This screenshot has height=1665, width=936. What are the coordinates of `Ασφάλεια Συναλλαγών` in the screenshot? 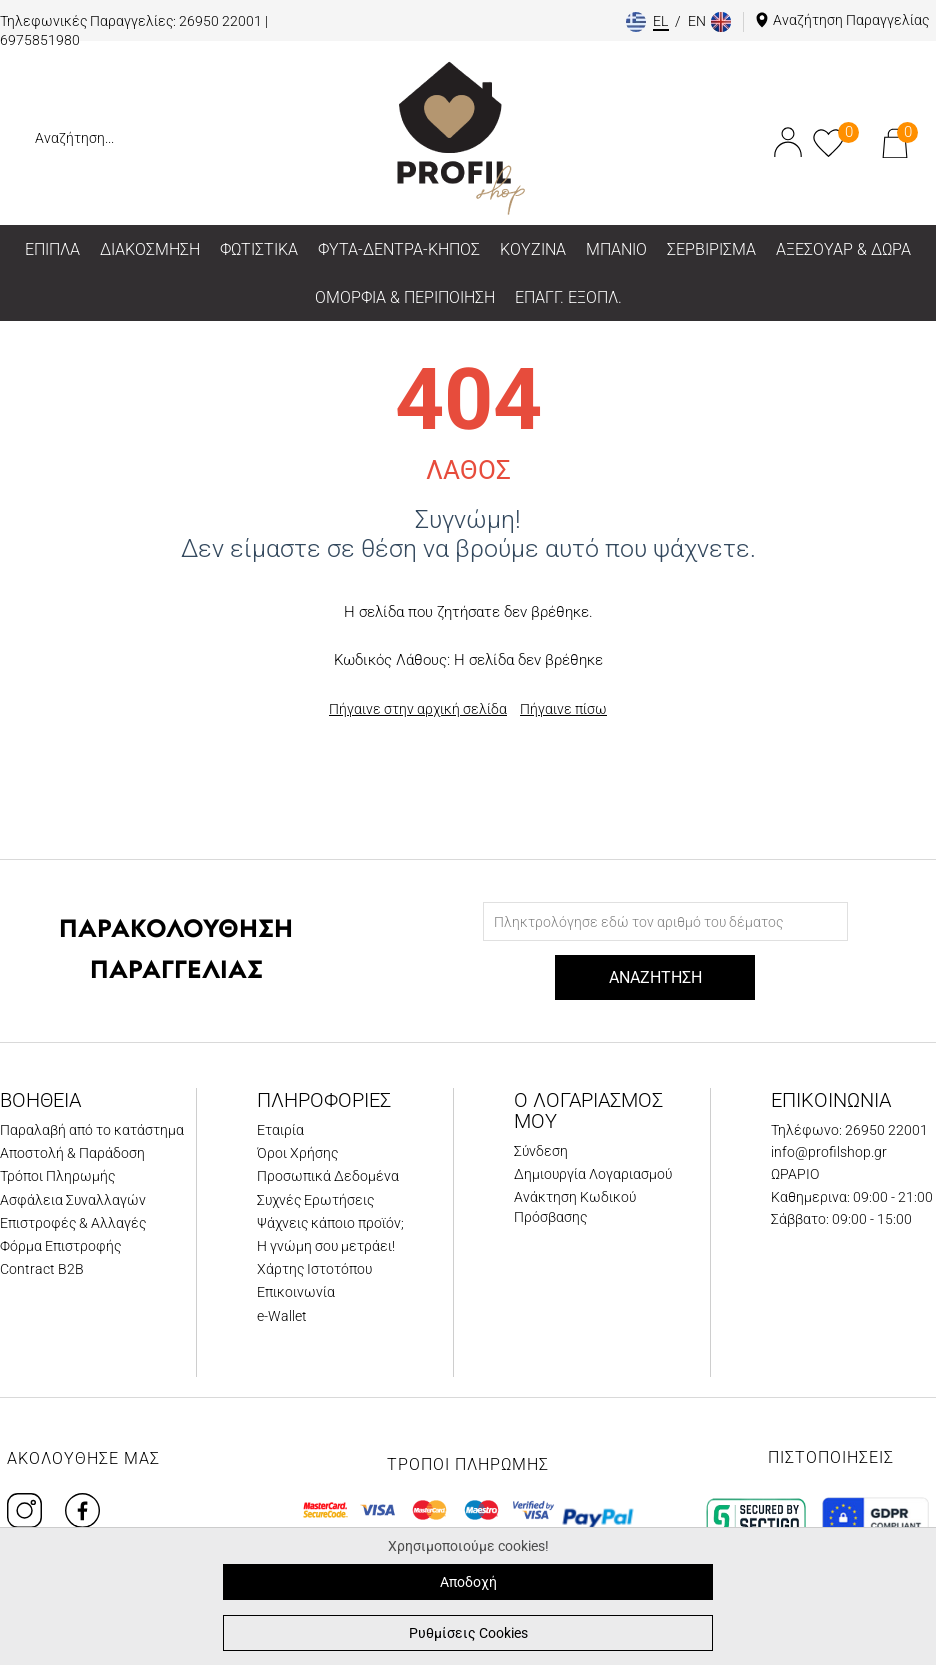 It's located at (73, 1200).